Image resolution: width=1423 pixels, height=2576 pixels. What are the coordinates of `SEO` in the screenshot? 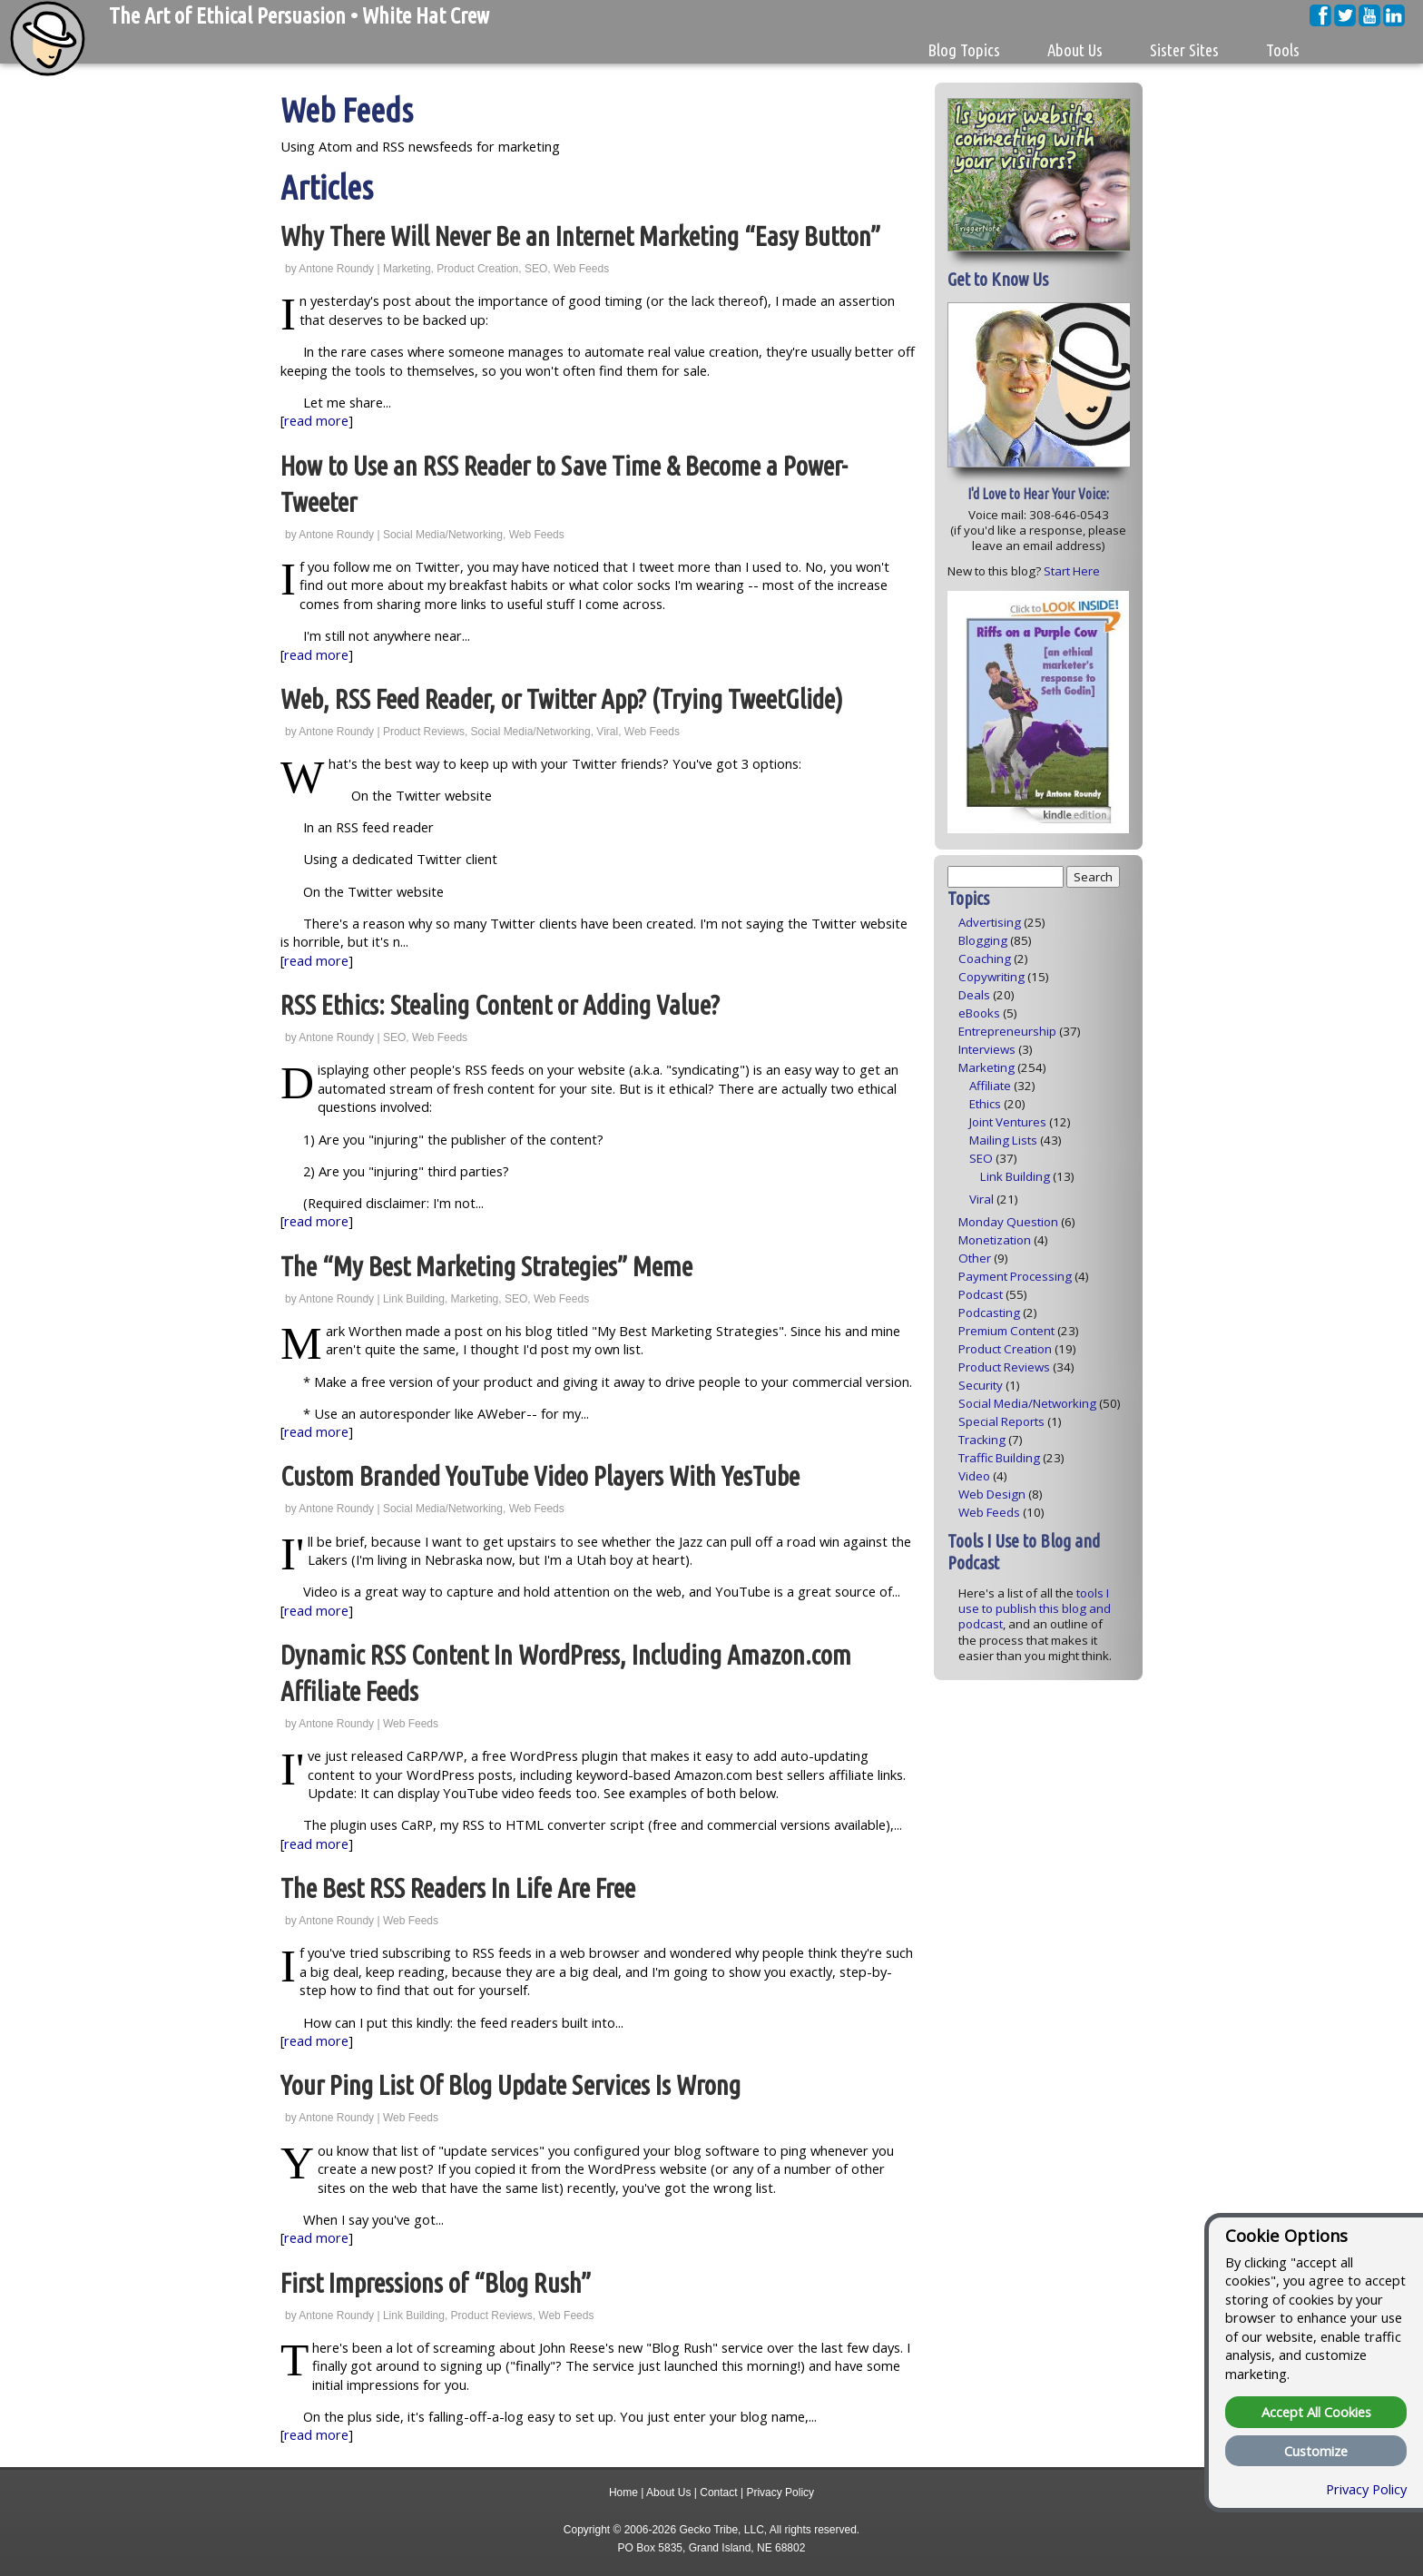 It's located at (536, 268).